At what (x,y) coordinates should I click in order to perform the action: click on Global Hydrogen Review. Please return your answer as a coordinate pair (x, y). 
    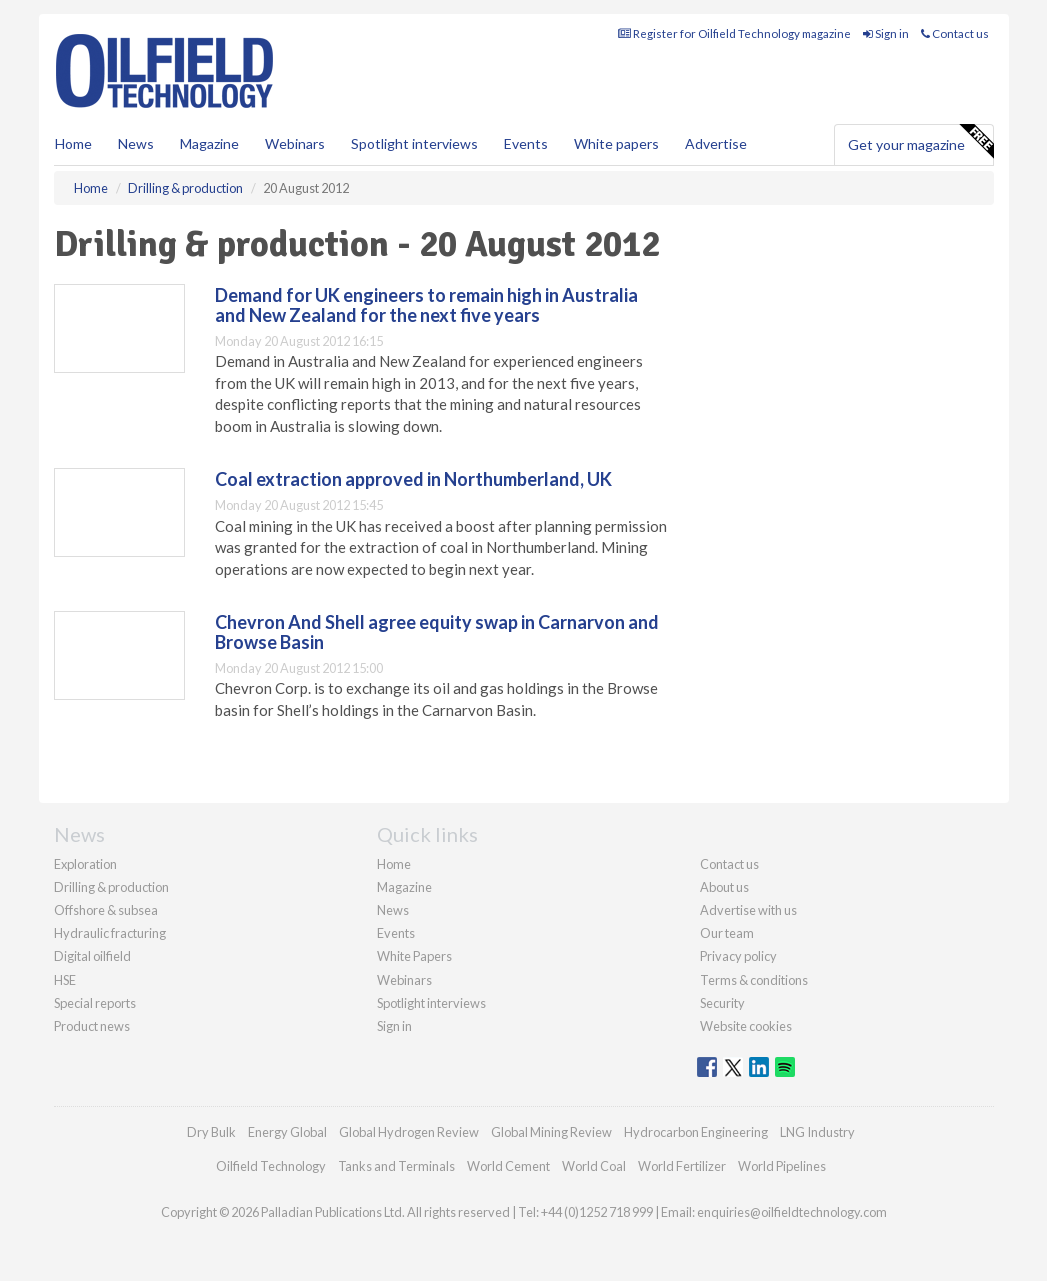
    Looking at the image, I should click on (409, 1132).